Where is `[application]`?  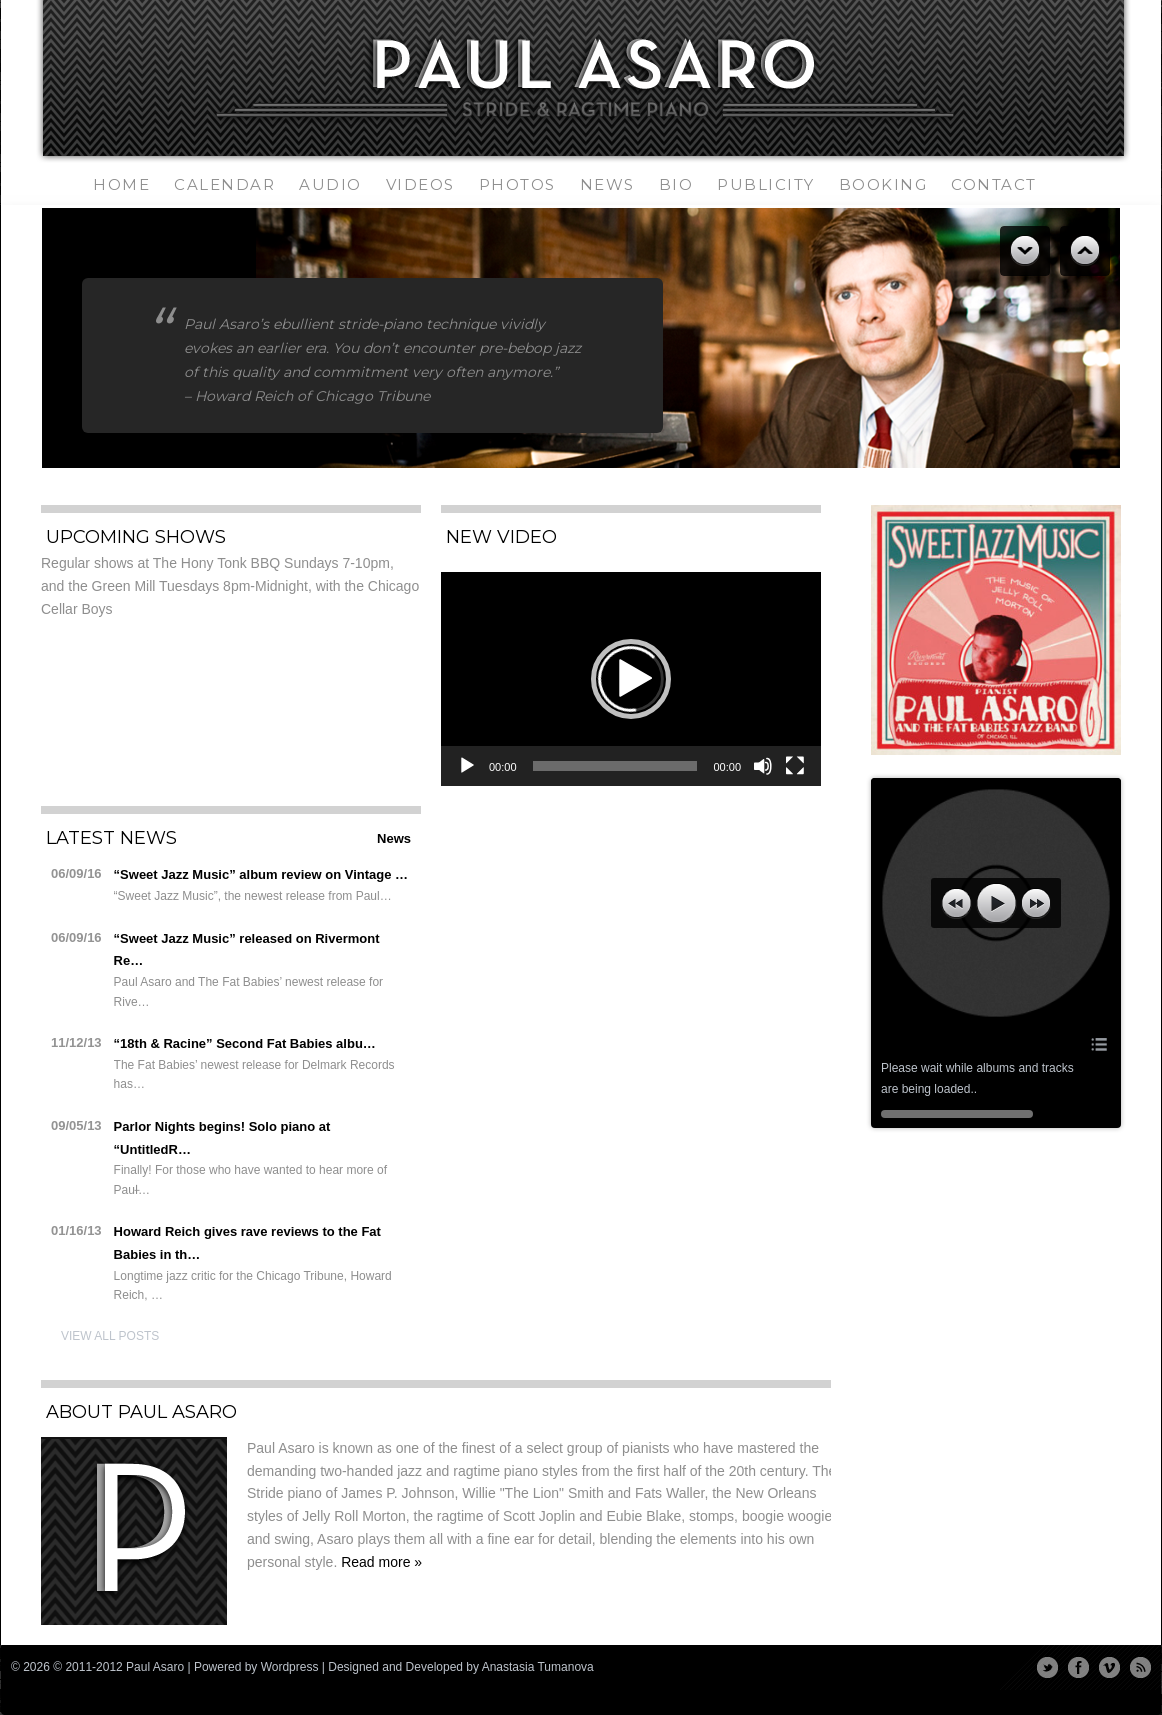 [application] is located at coordinates (631, 679).